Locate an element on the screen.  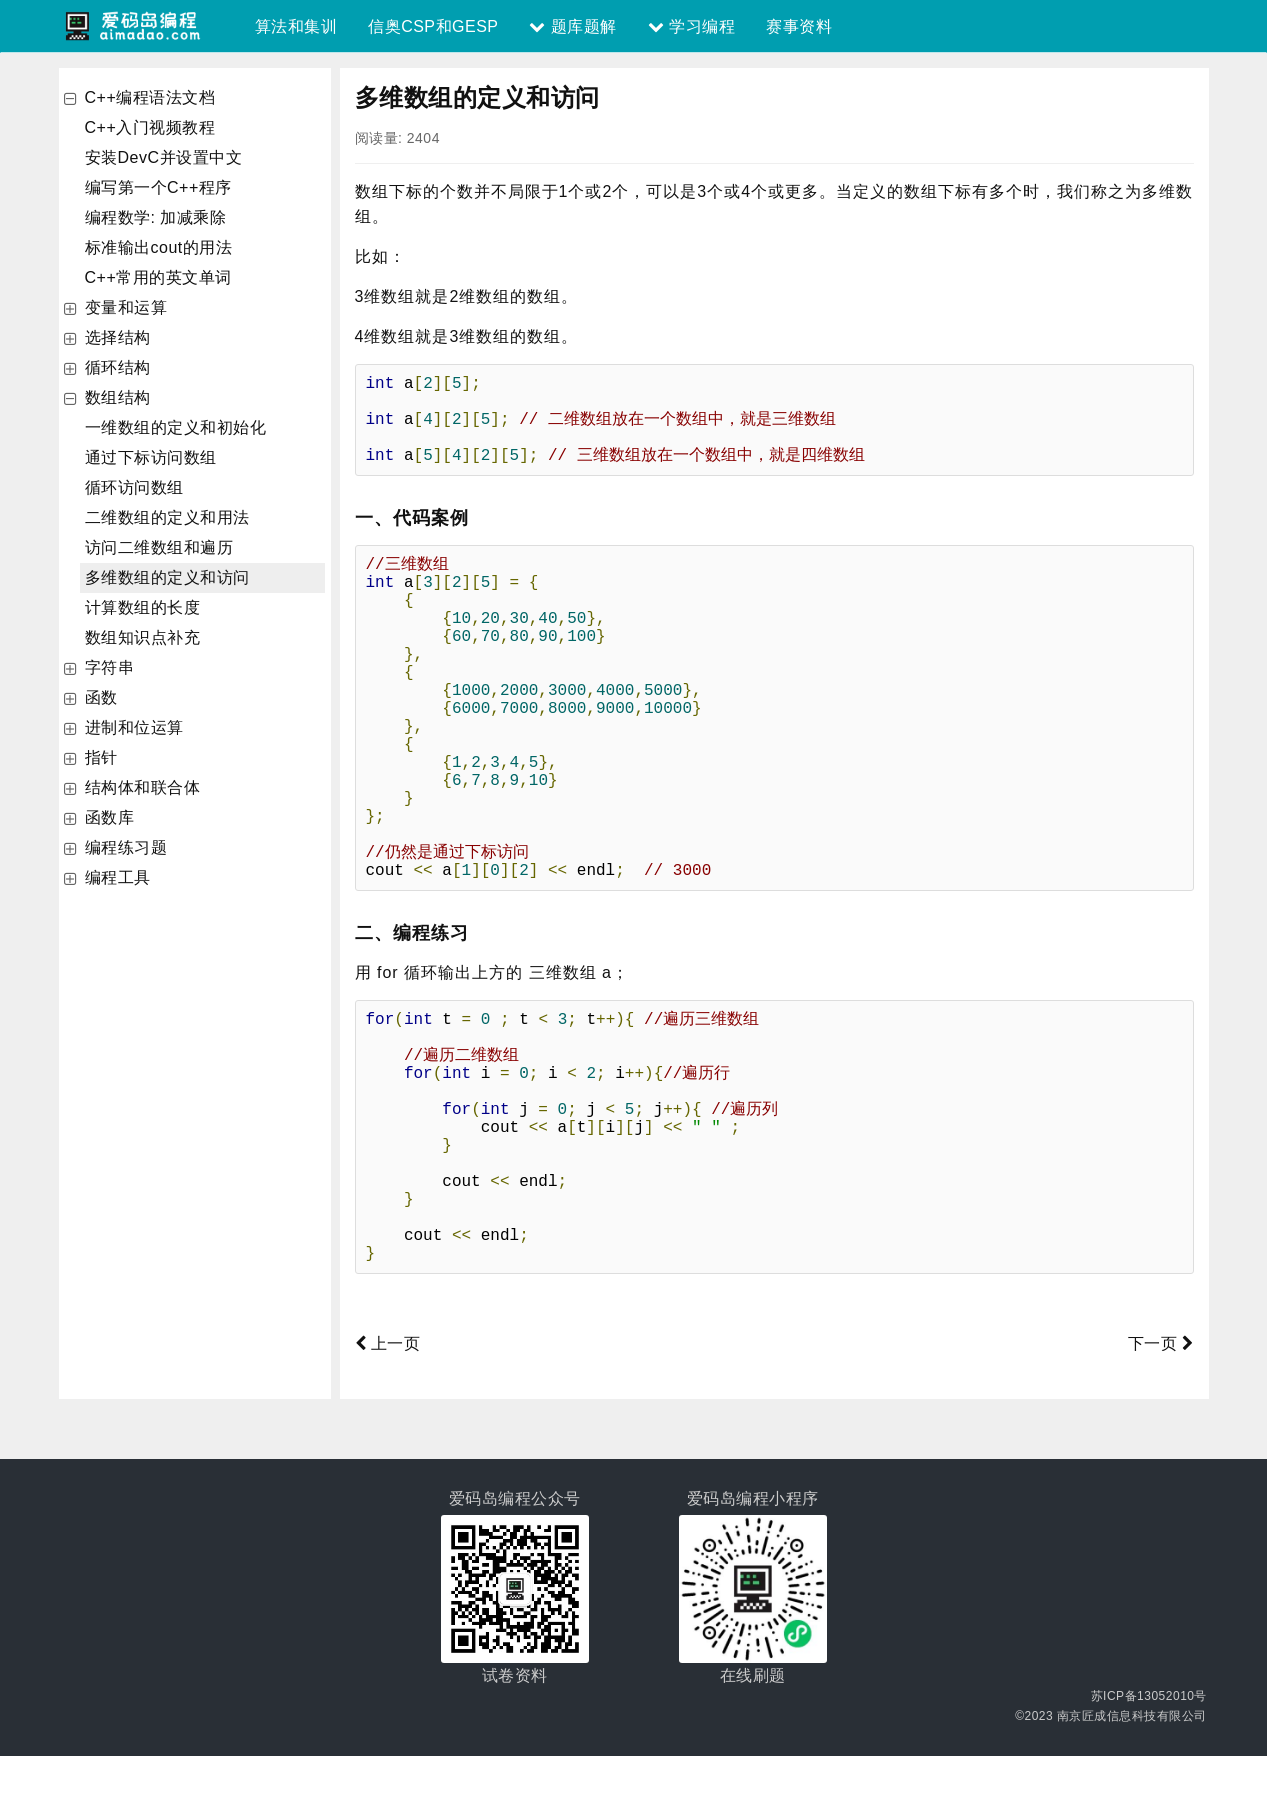
下一页 is located at coordinates (1161, 1380).